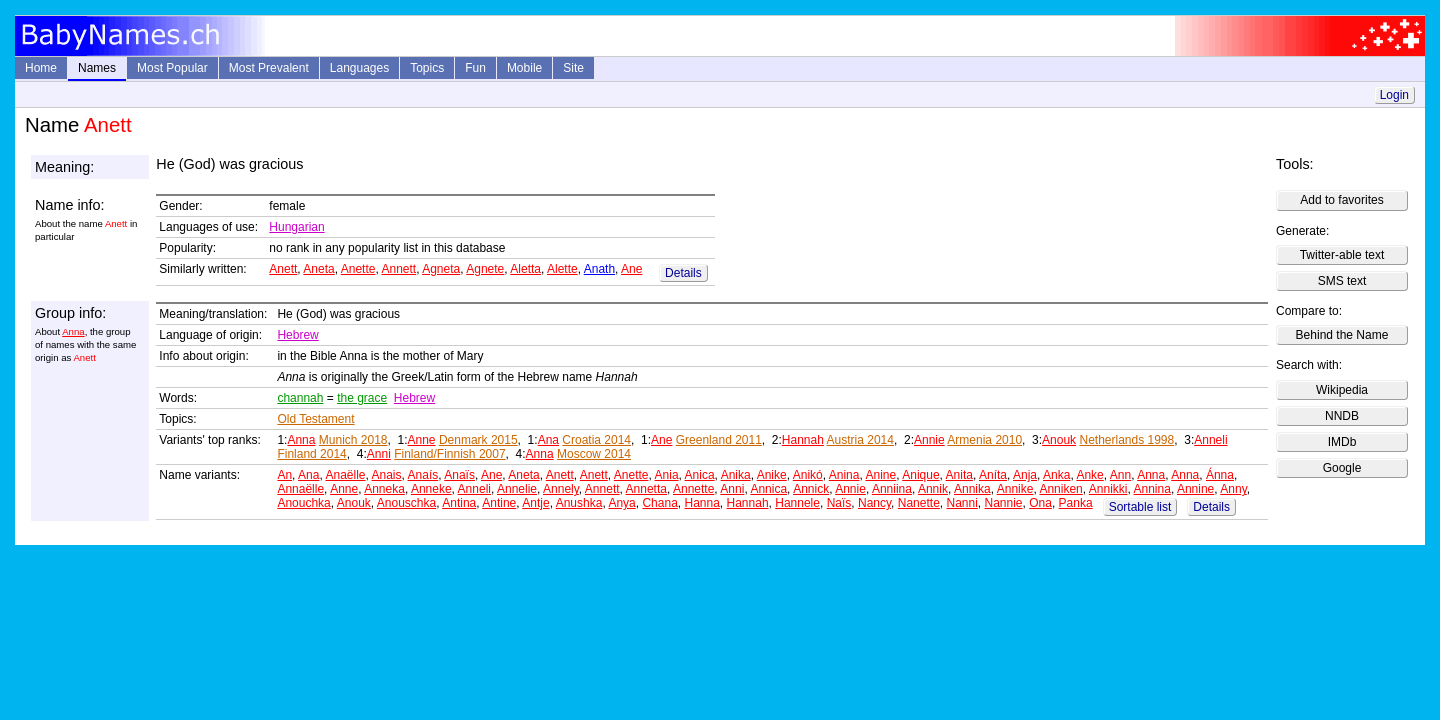 This screenshot has width=1440, height=720. What do you see at coordinates (1152, 489) in the screenshot?
I see `Annina` at bounding box center [1152, 489].